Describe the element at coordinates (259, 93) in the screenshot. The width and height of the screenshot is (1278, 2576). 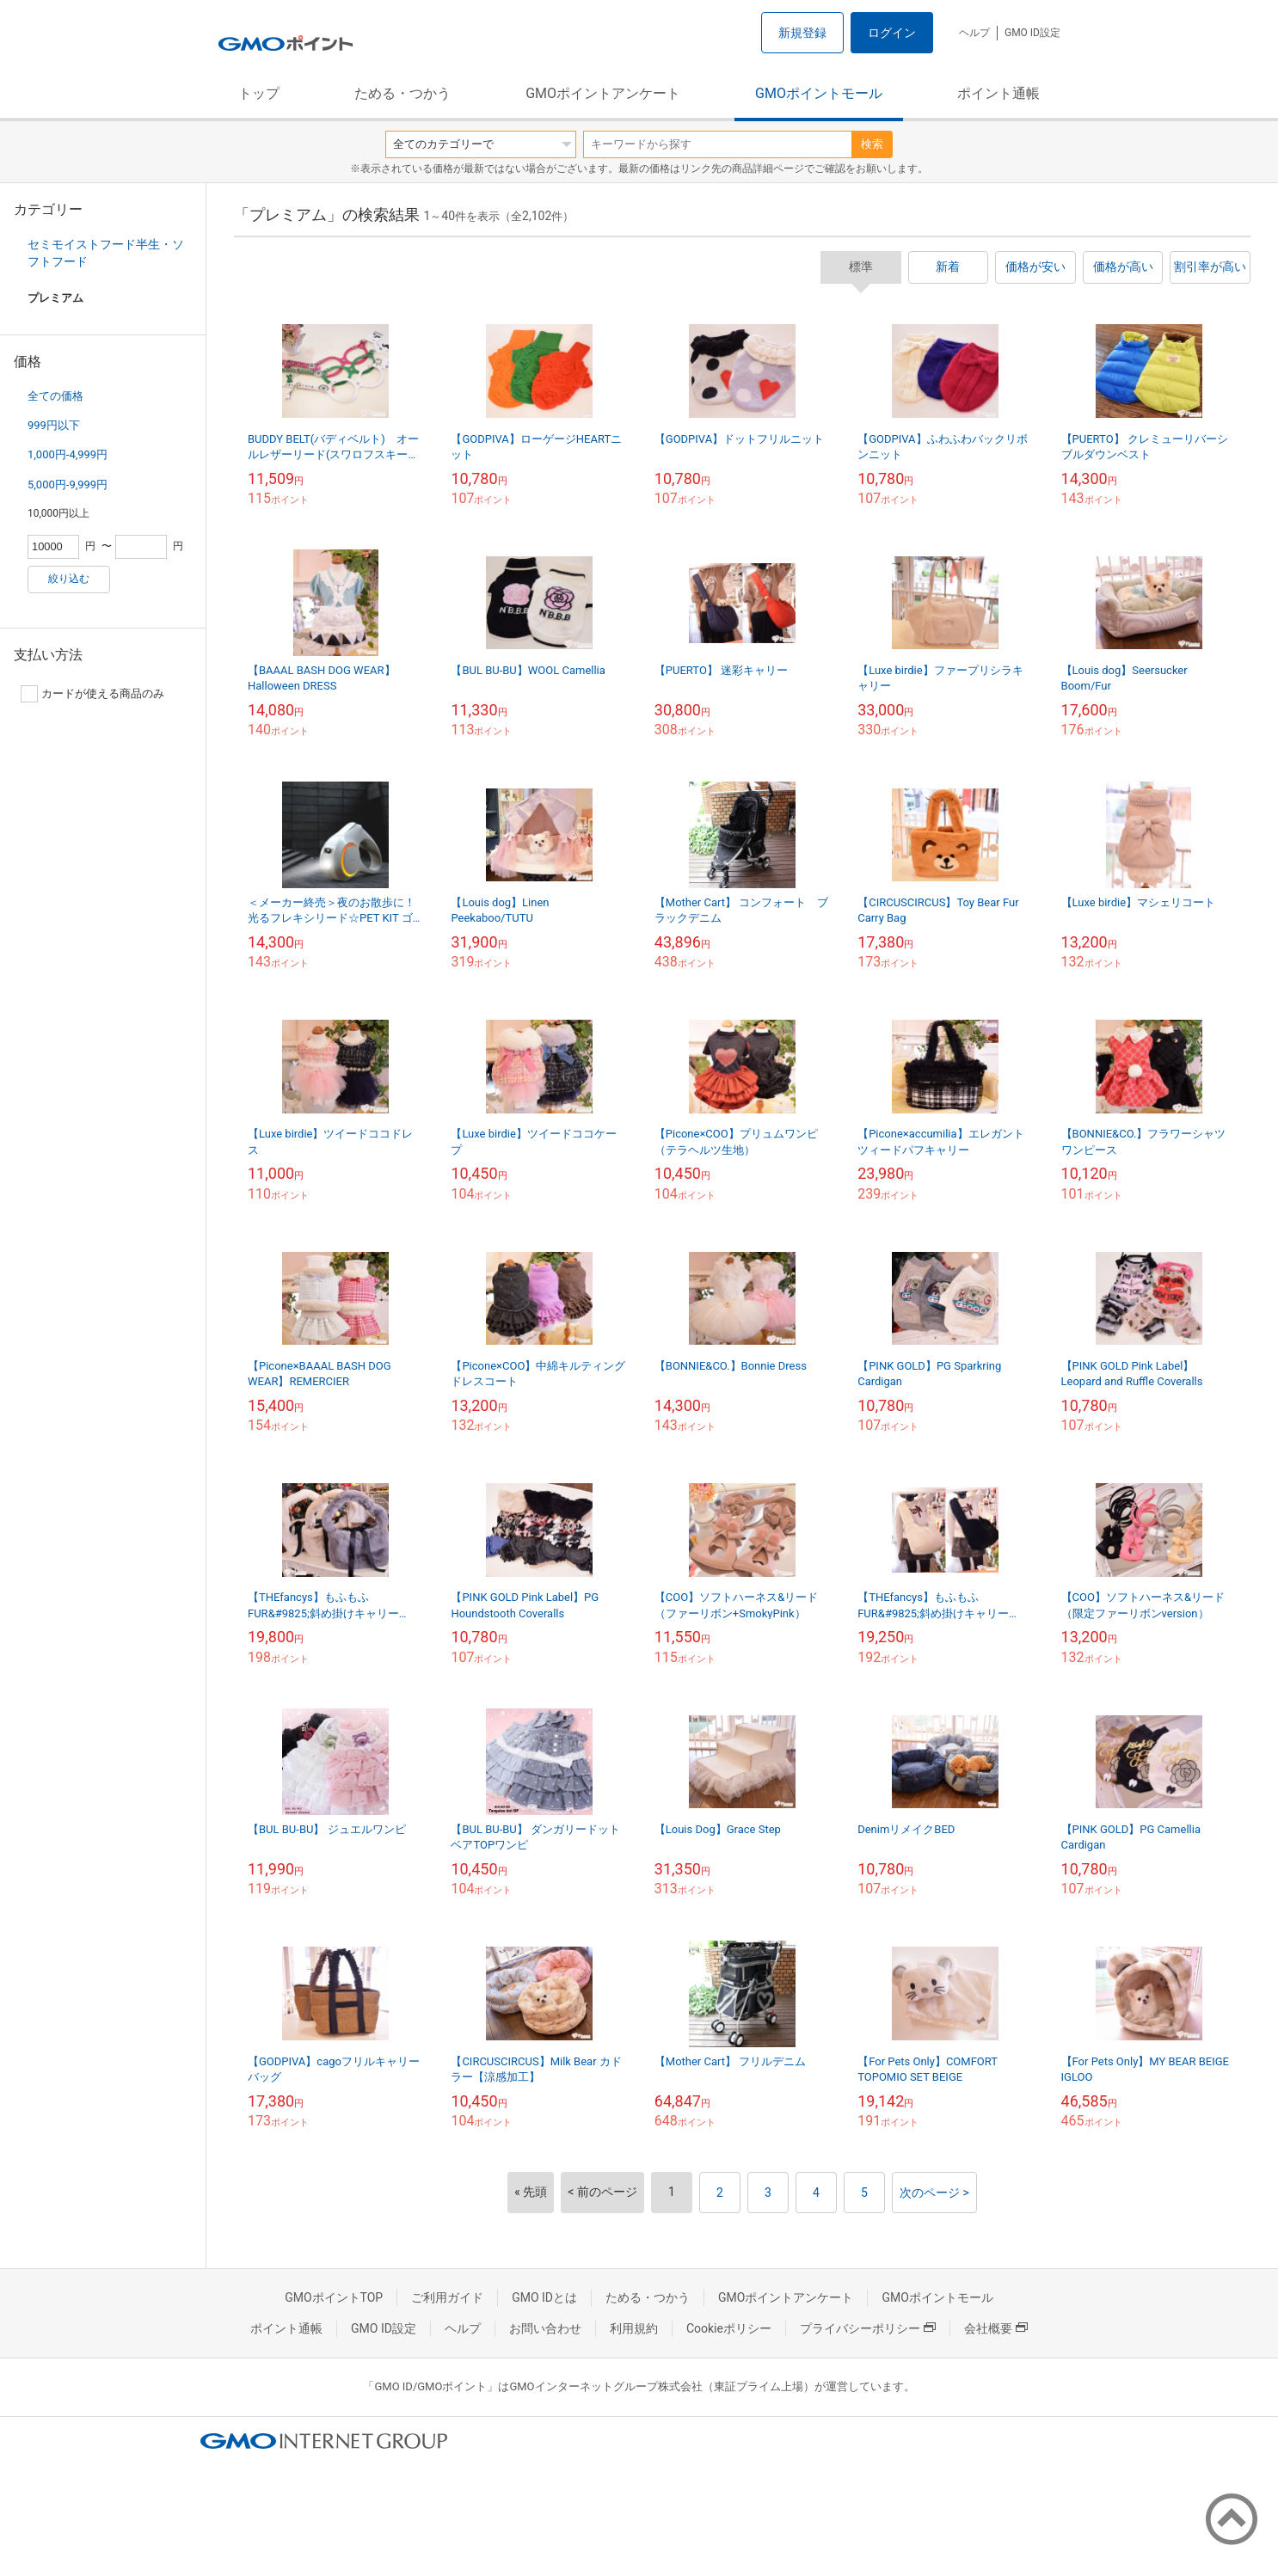
I see `トップ` at that location.